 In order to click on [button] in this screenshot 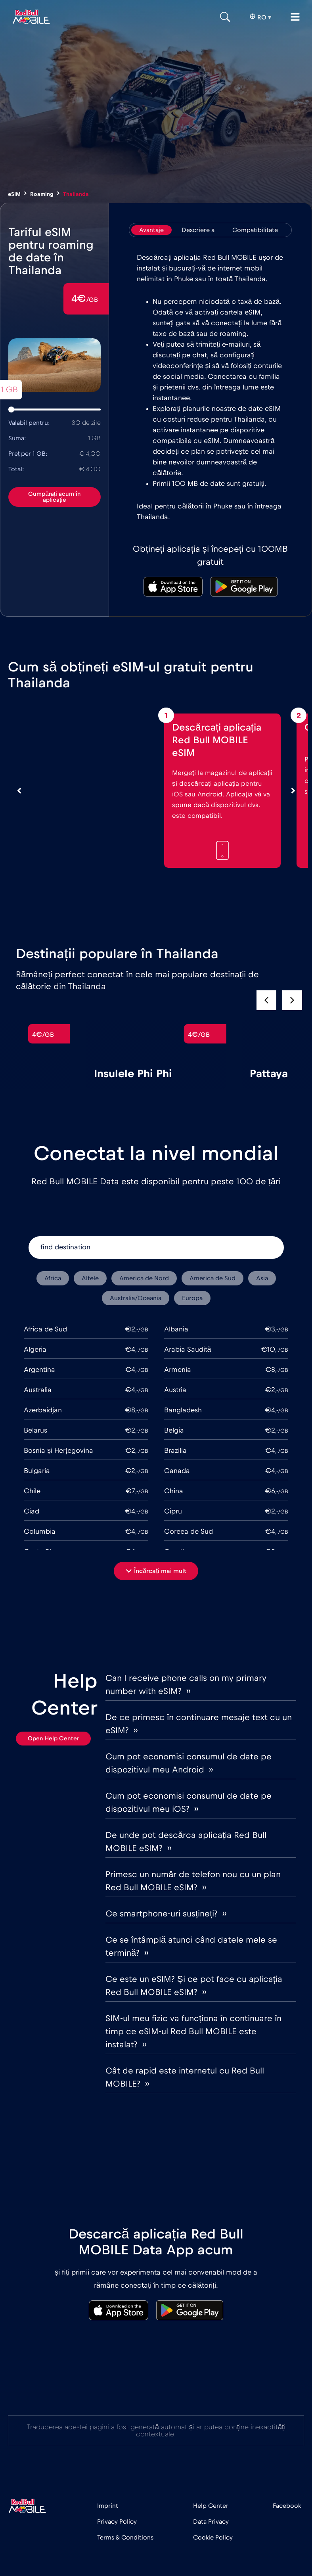, I will do `click(292, 1000)`.